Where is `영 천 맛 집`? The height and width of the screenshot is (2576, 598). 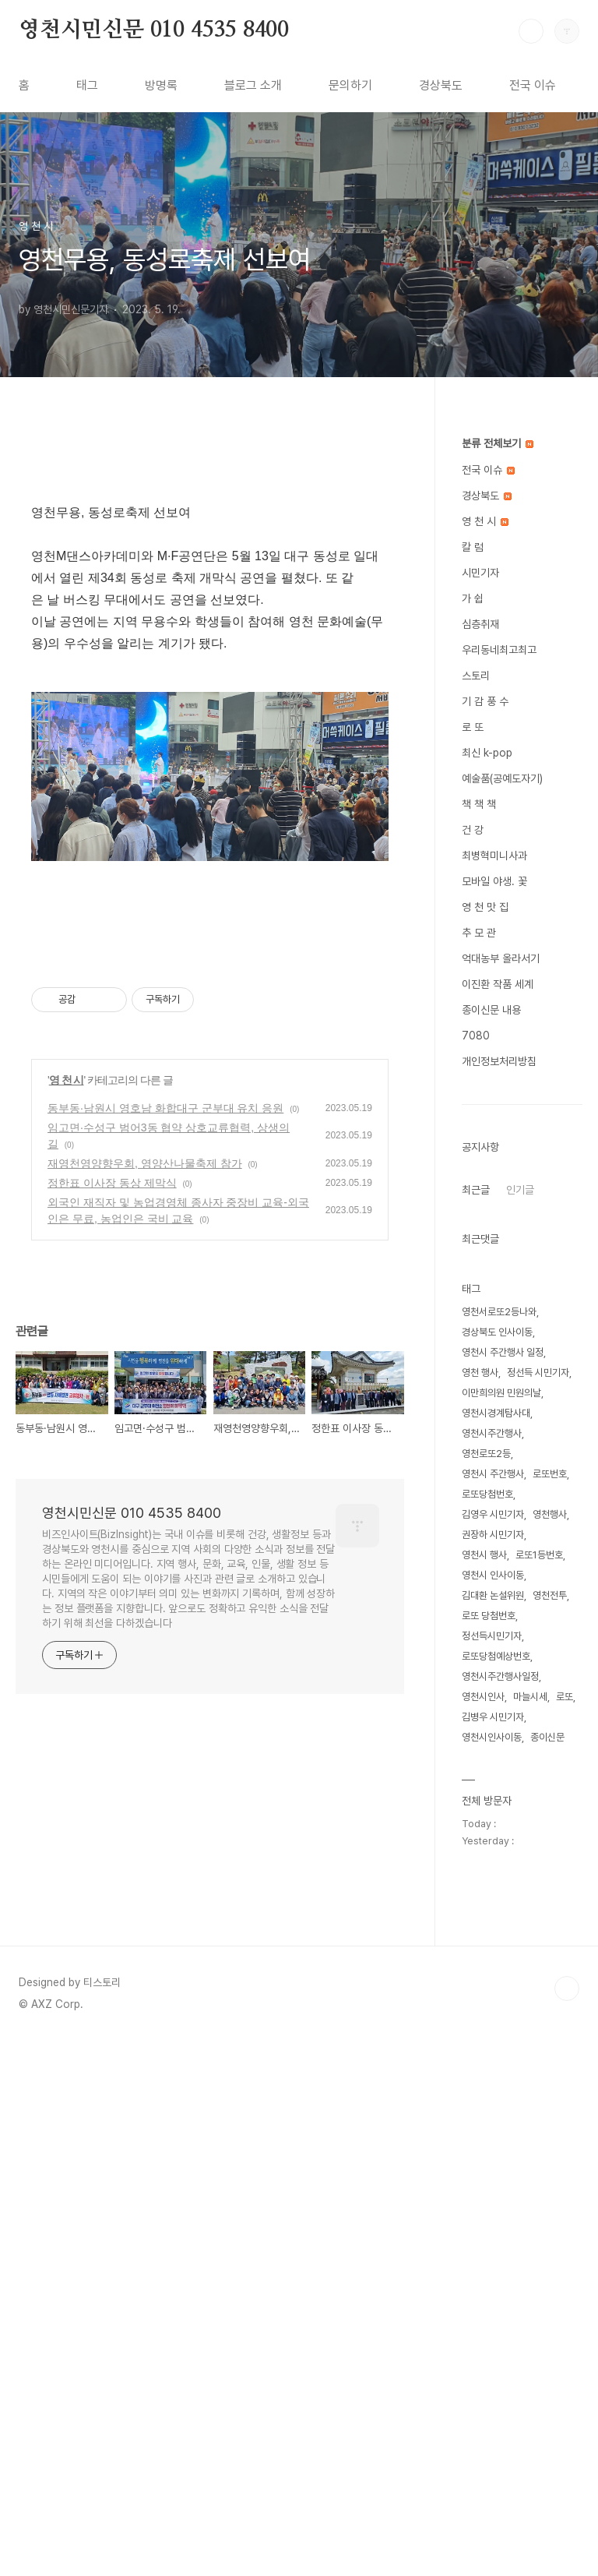 영 천 맛 집 is located at coordinates (485, 907).